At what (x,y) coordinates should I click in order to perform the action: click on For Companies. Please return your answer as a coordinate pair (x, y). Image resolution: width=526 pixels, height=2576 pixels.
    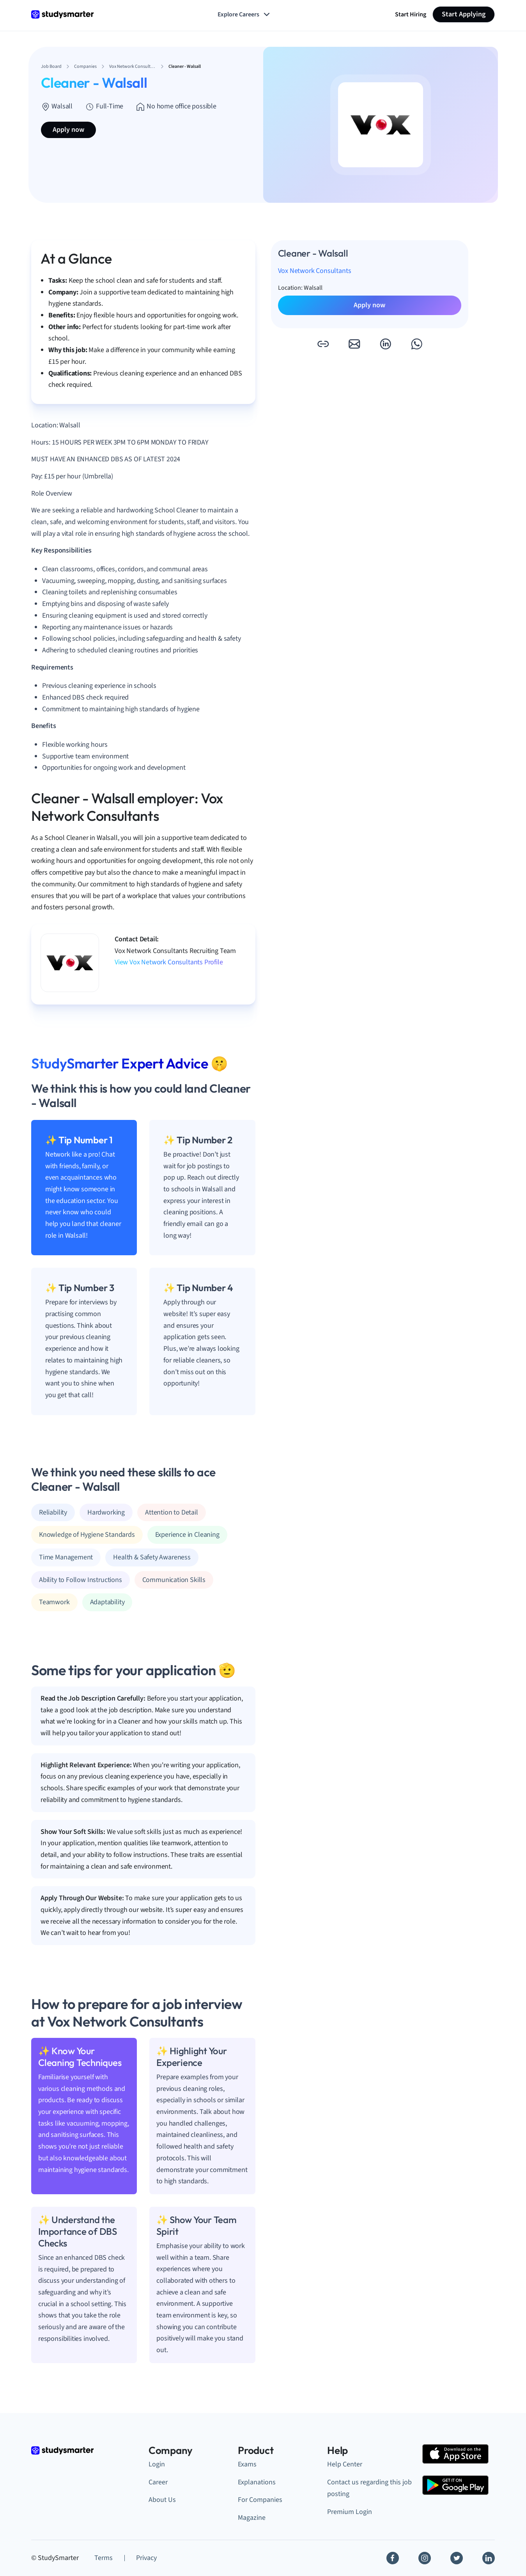
    Looking at the image, I should click on (260, 2500).